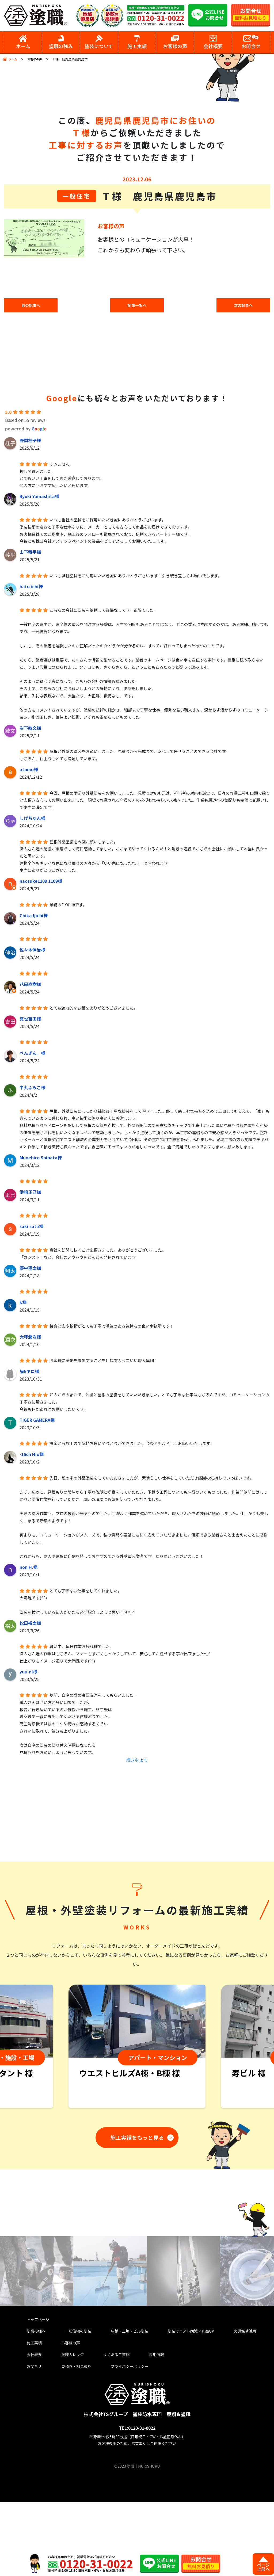 The image size is (274, 2576). I want to click on 塗職カレッジ, so click(66, 2426).